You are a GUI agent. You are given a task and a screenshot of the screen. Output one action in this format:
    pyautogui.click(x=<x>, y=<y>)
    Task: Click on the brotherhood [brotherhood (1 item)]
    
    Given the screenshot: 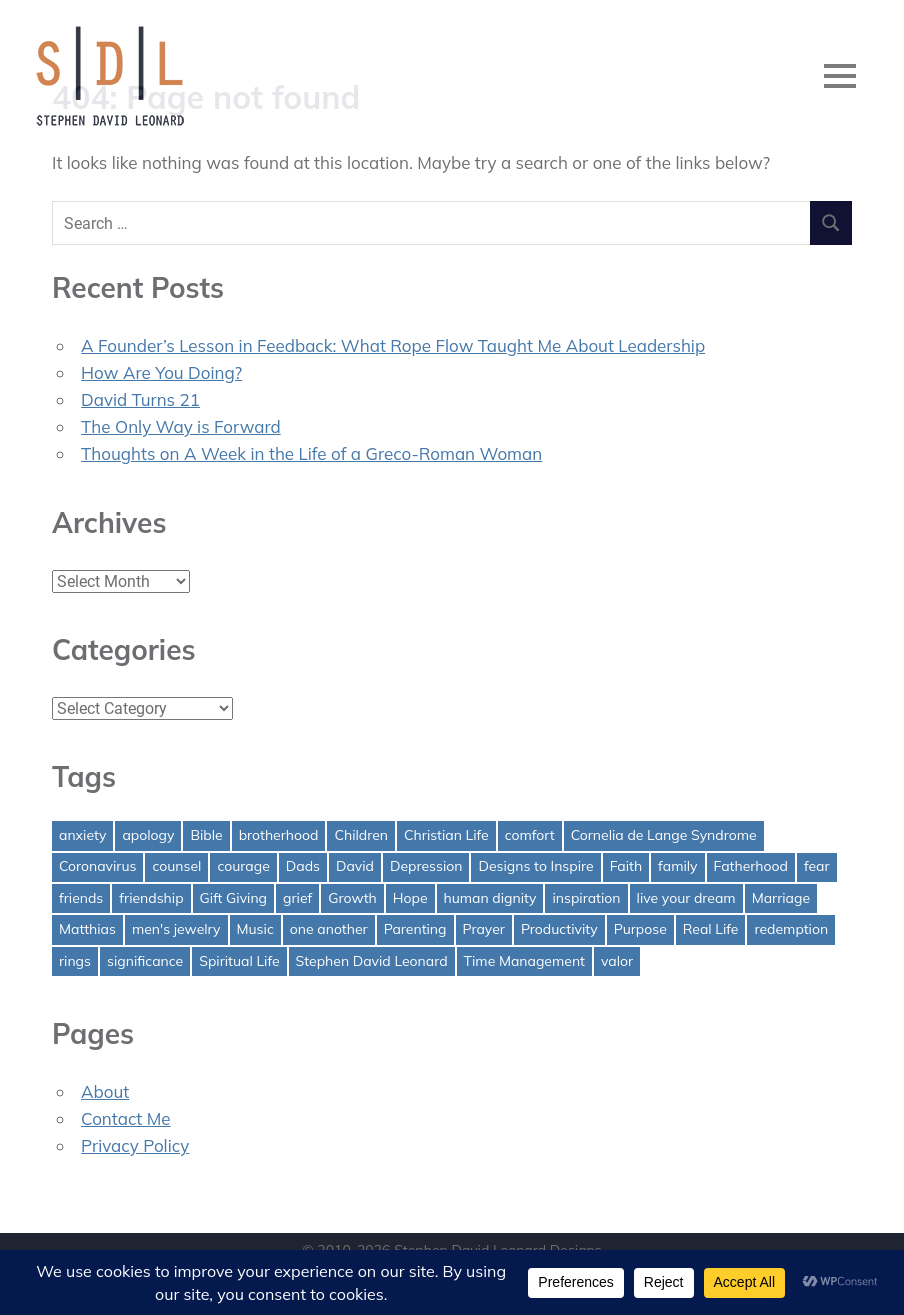 What is the action you would take?
    pyautogui.click(x=279, y=835)
    